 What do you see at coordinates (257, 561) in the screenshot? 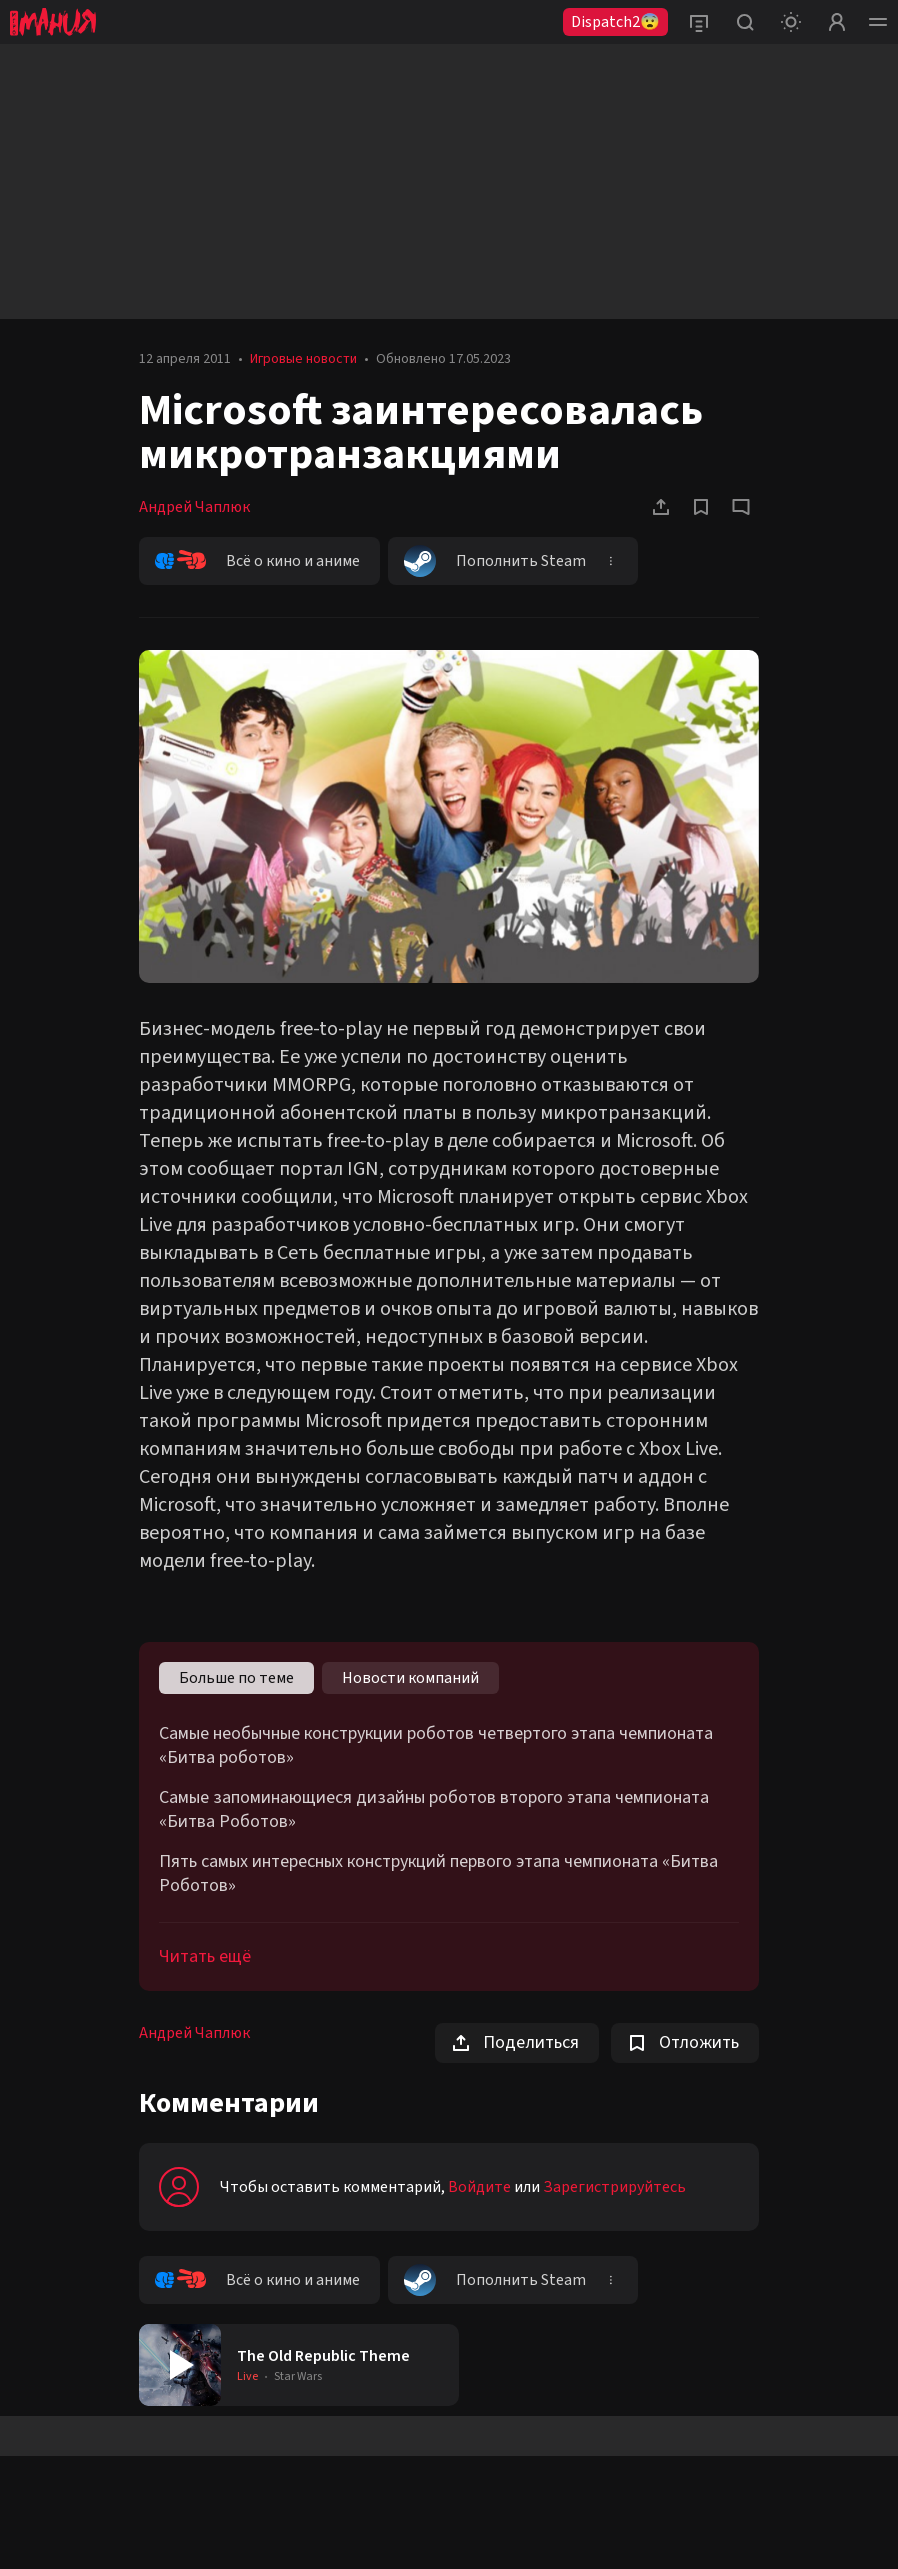
I see `Всё о кино и аниме` at bounding box center [257, 561].